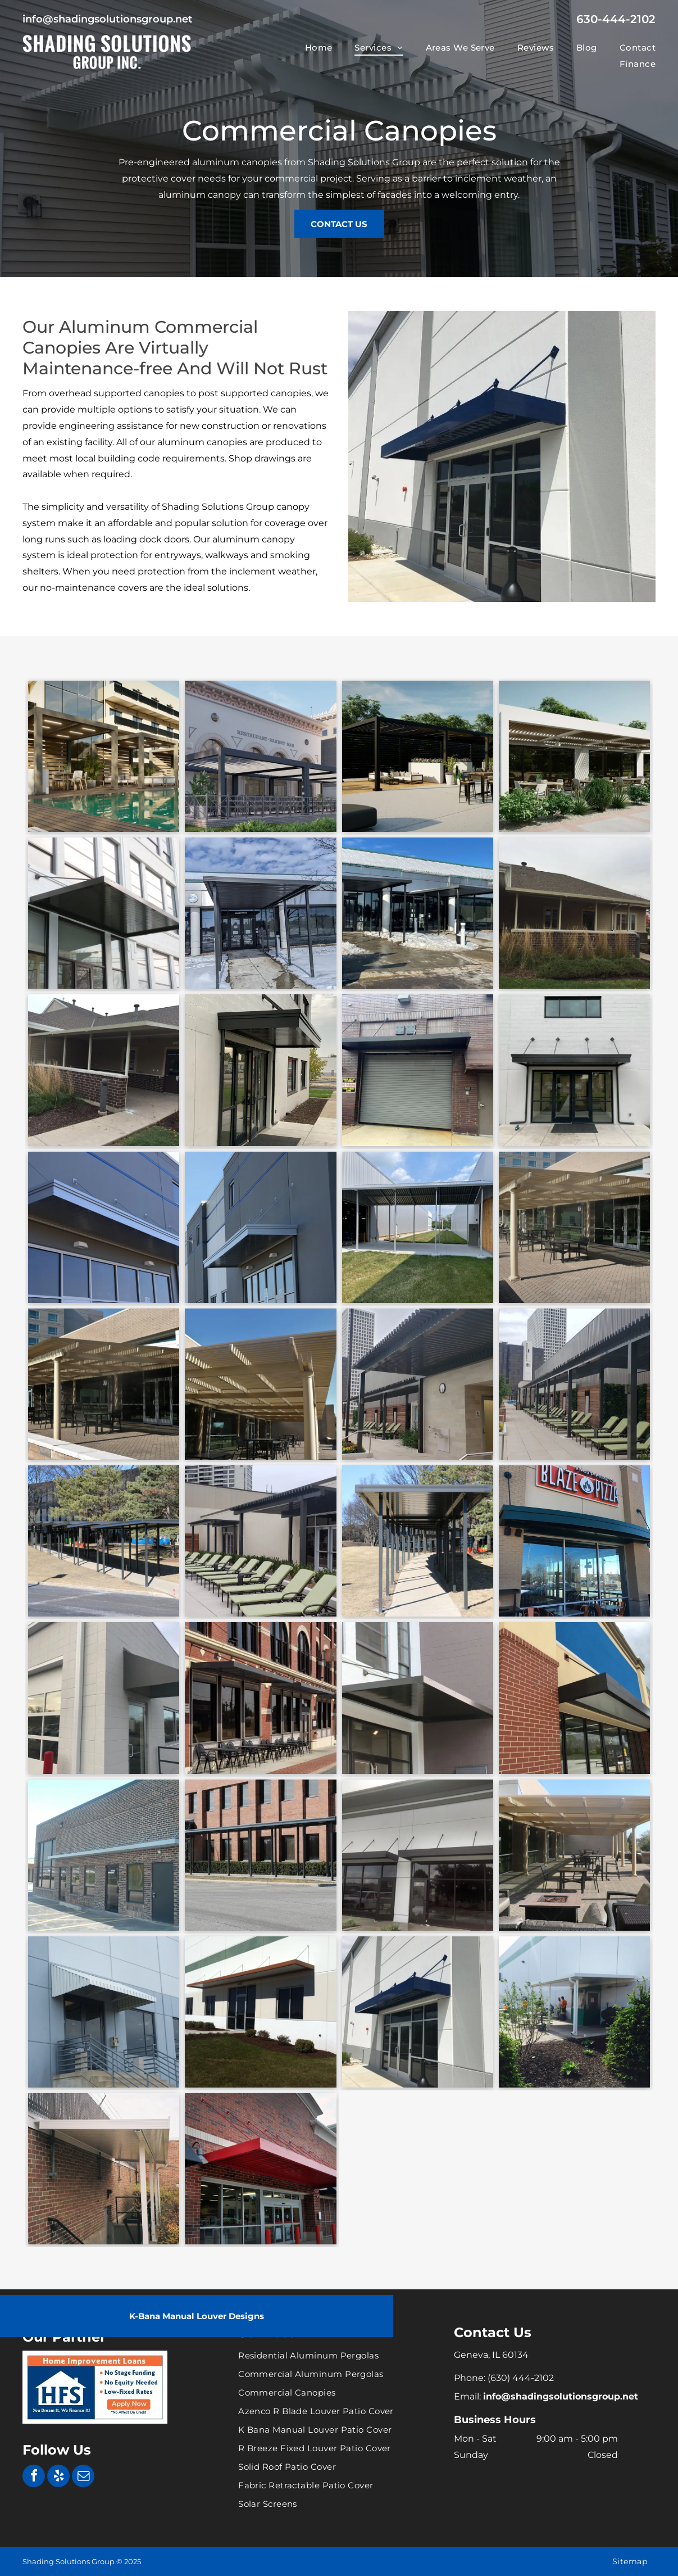 This screenshot has height=2576, width=678. What do you see at coordinates (107, 19) in the screenshot?
I see `info@shadingsolutionsgroup.net` at bounding box center [107, 19].